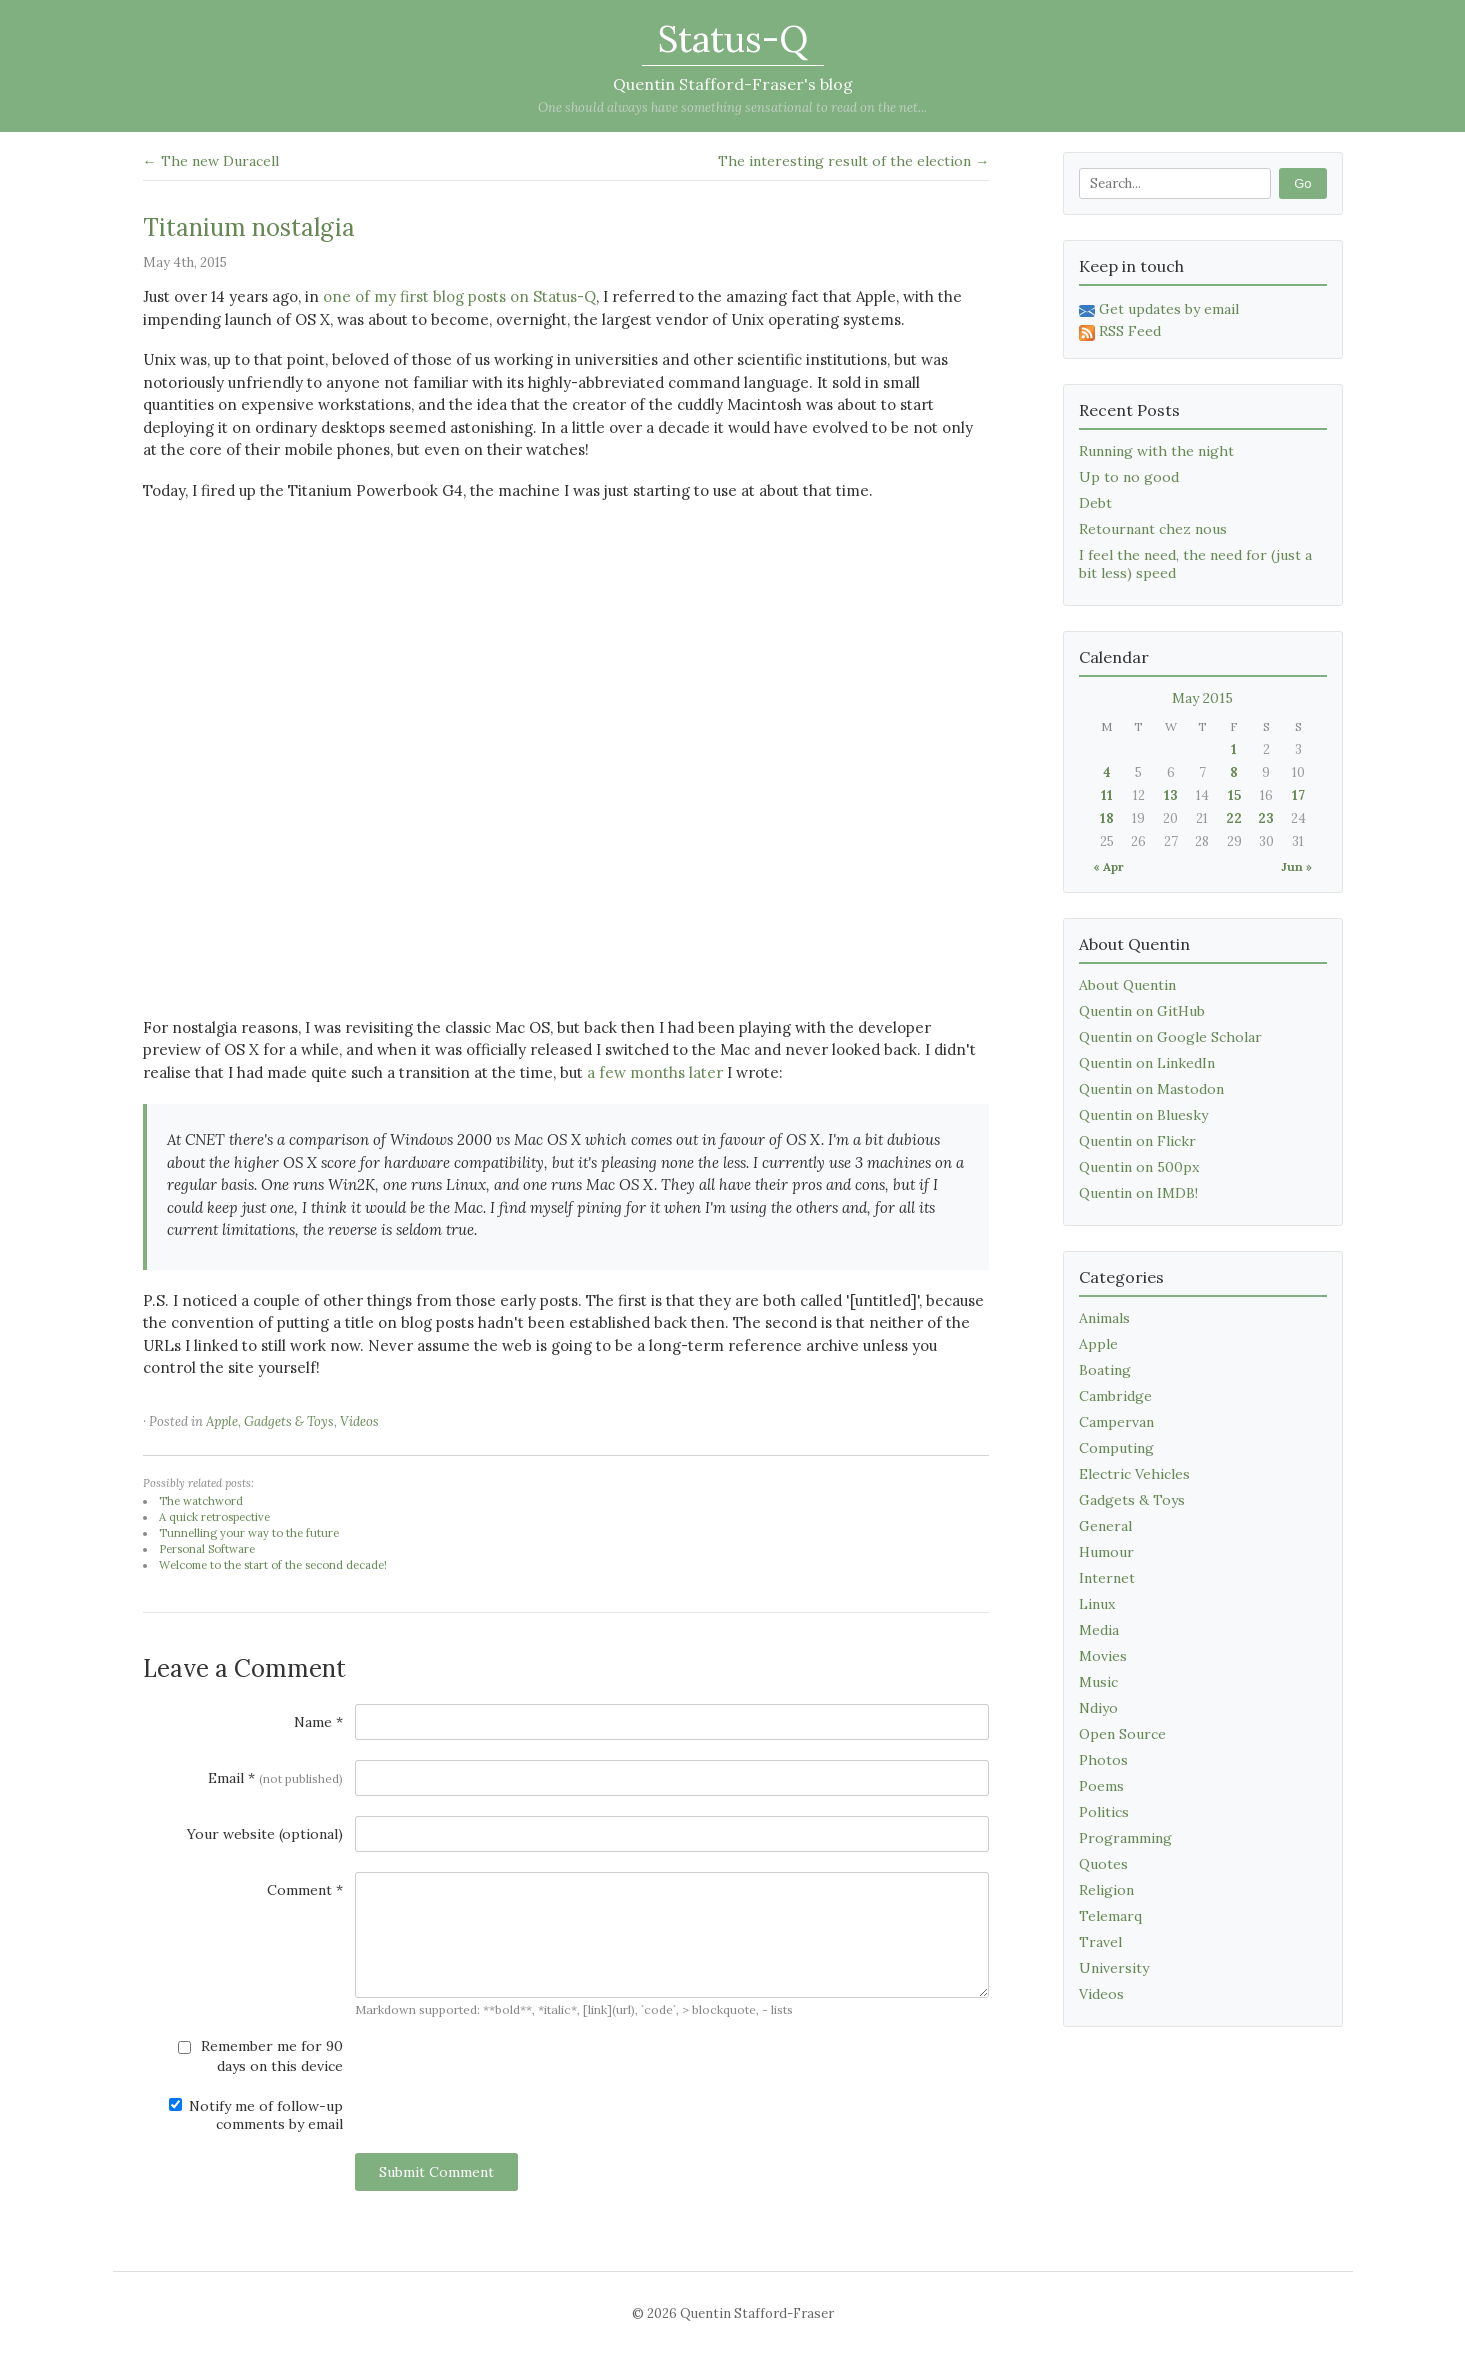 This screenshot has height=2355, width=1465. Describe the element at coordinates (1137, 1141) in the screenshot. I see `Quentin on Flickr` at that location.